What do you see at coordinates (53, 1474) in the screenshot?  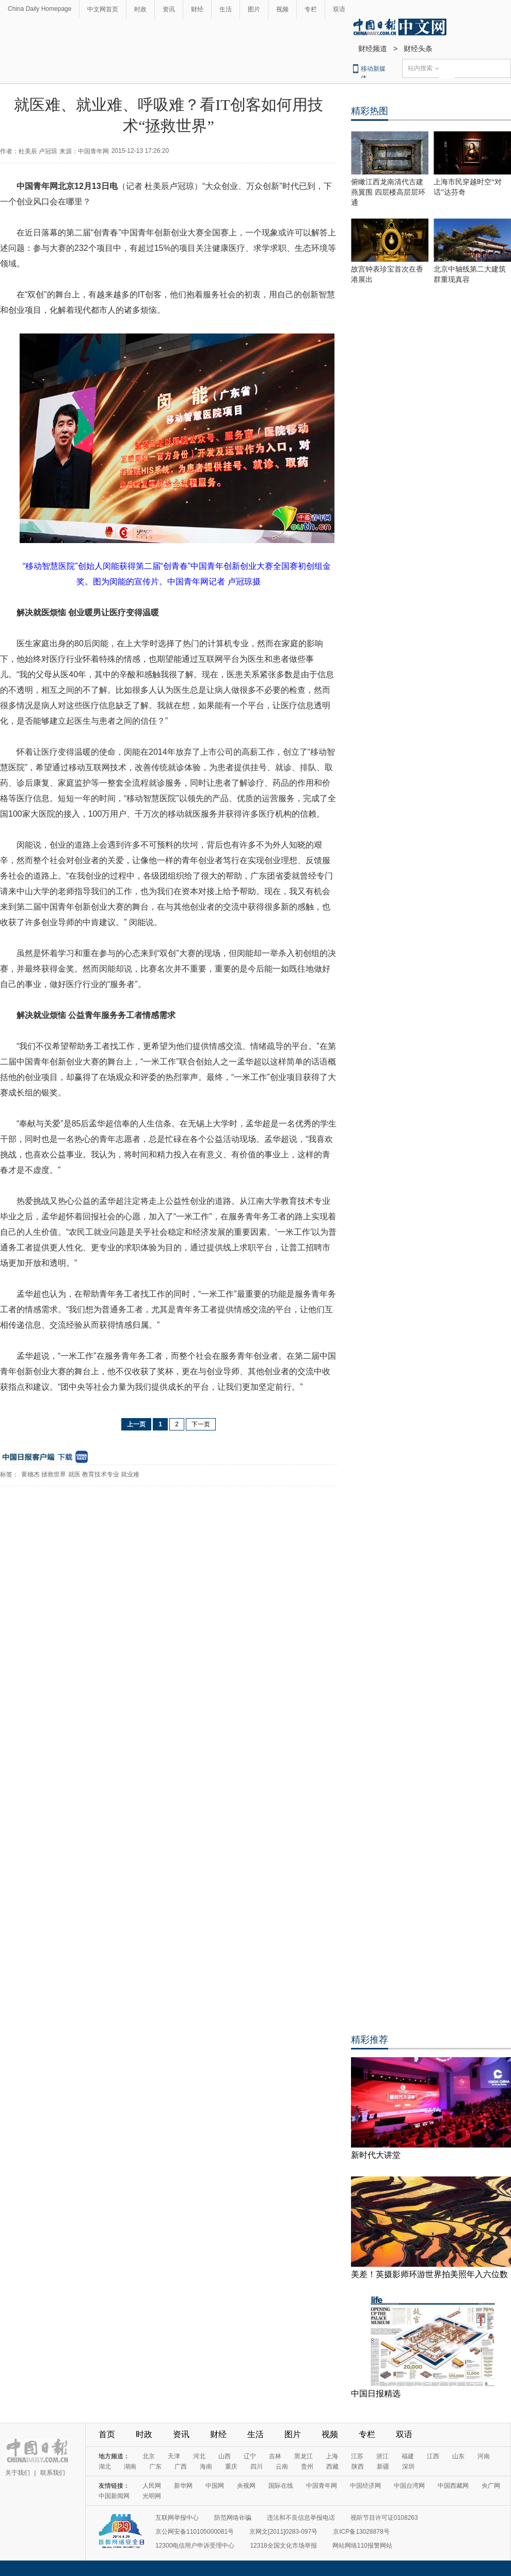 I see `拯救世界` at bounding box center [53, 1474].